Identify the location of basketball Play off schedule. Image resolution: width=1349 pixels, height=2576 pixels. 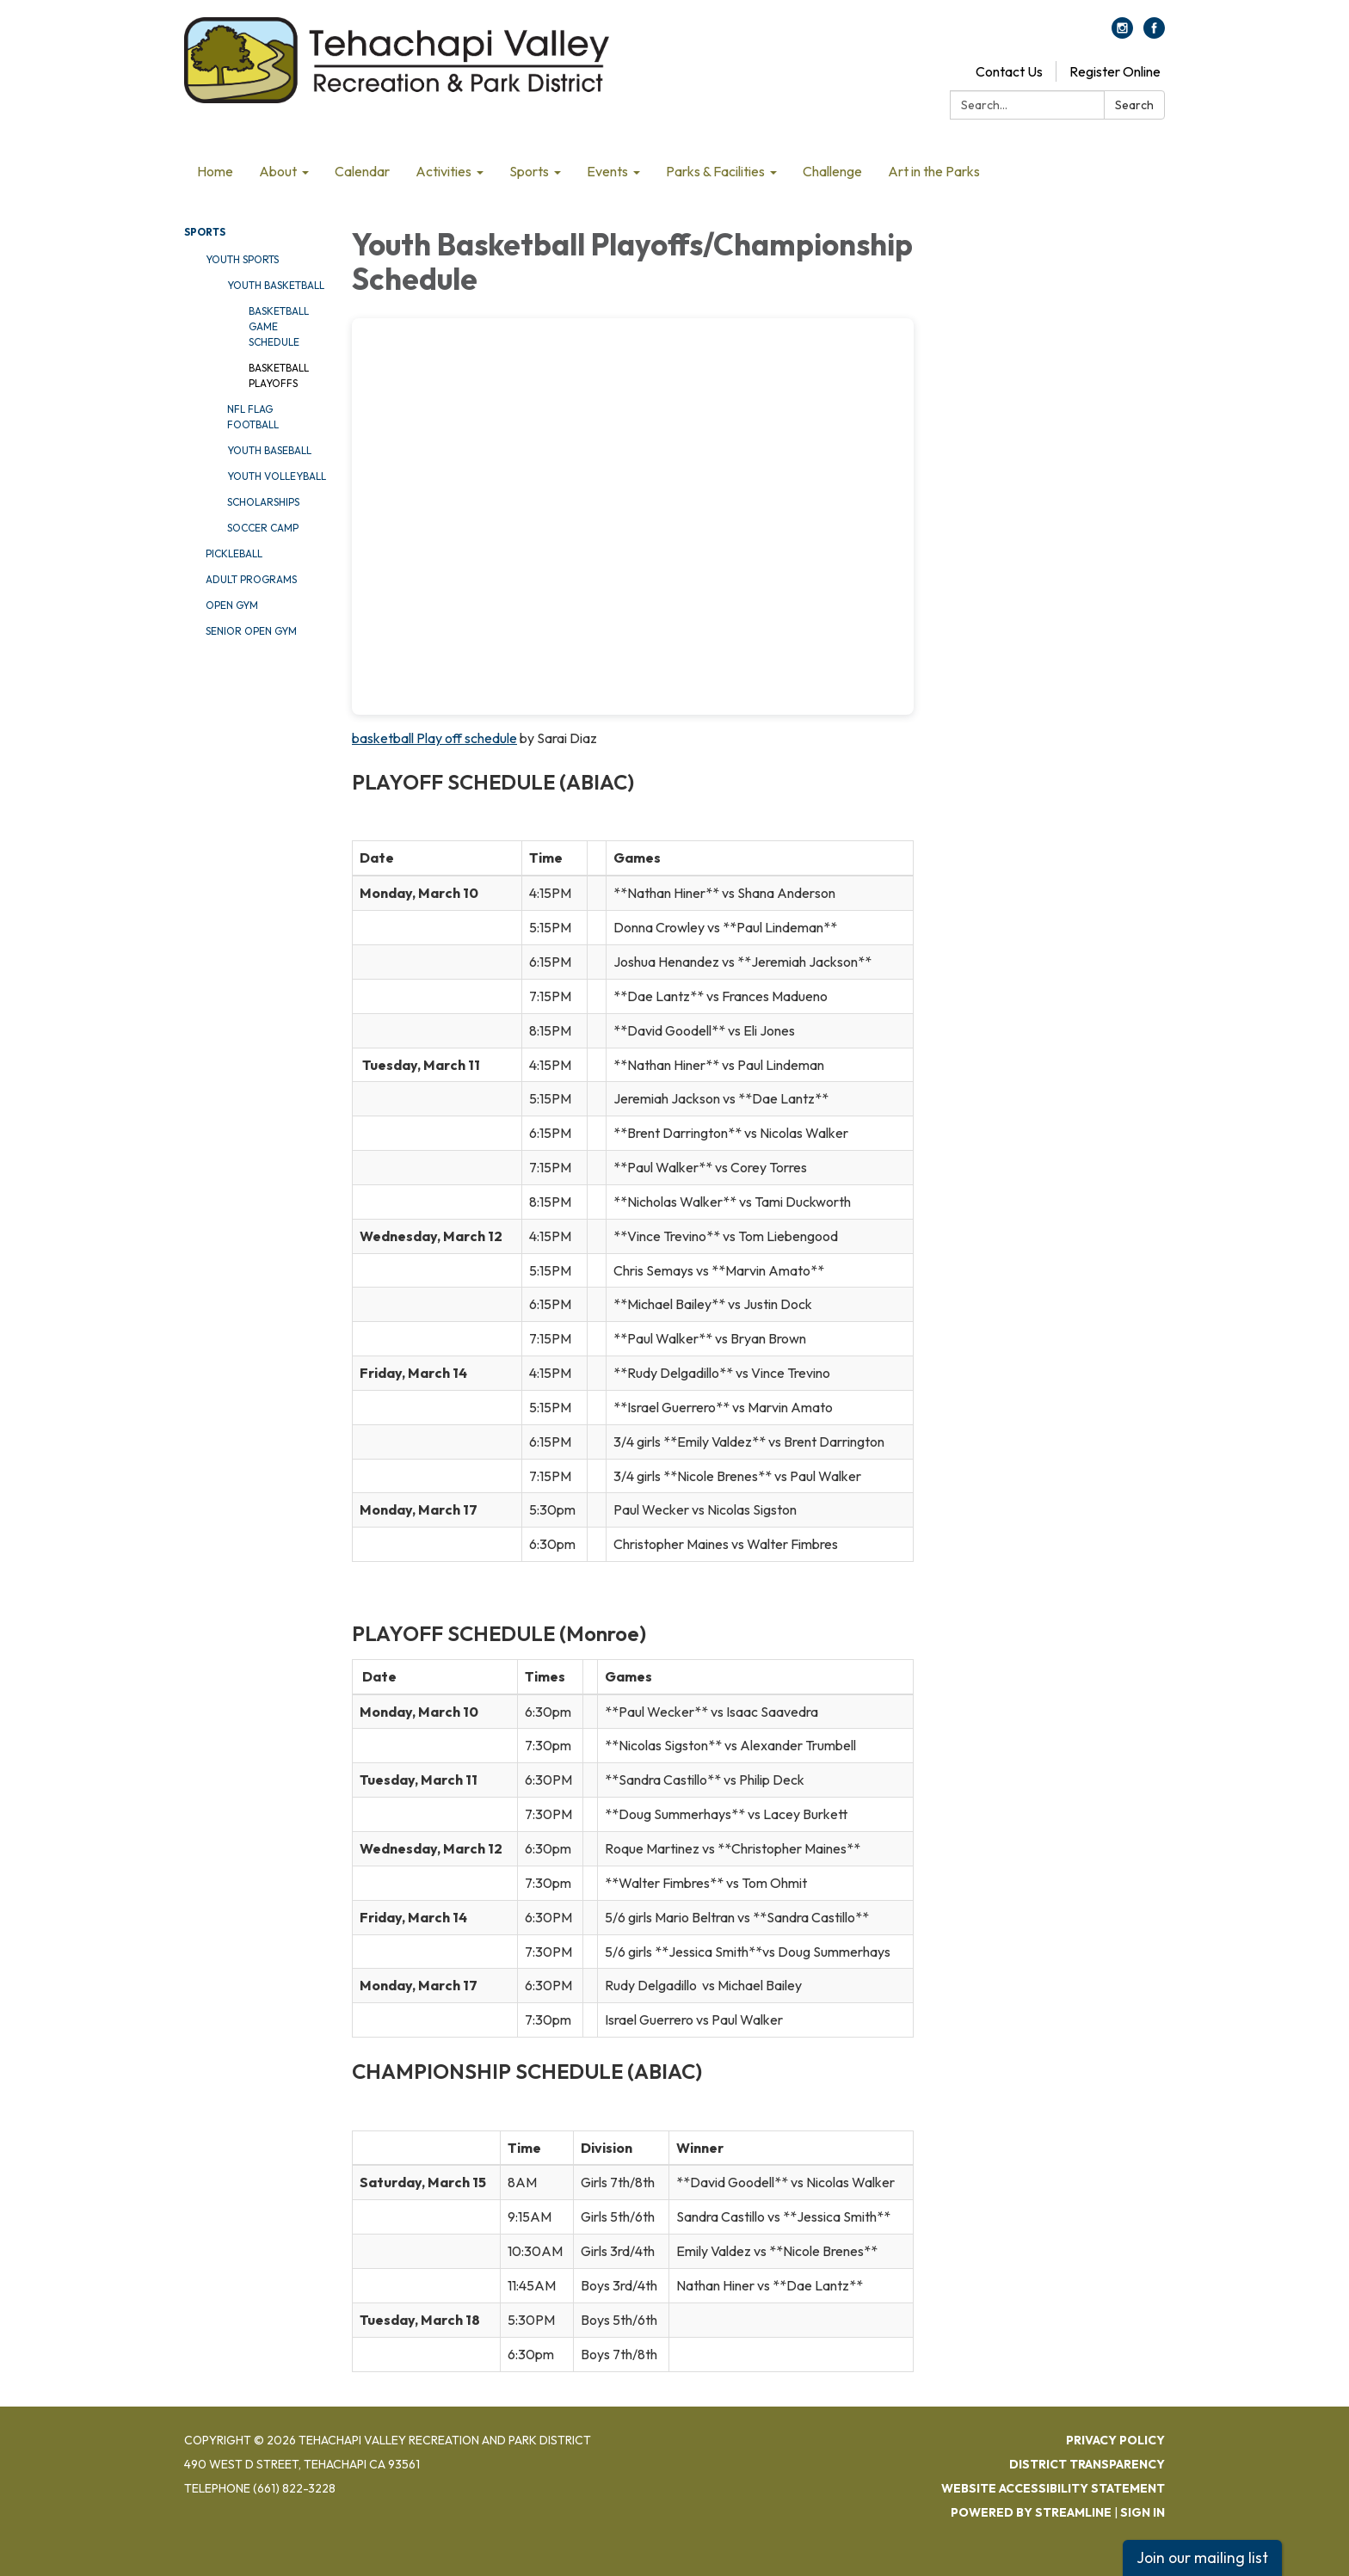
(434, 738).